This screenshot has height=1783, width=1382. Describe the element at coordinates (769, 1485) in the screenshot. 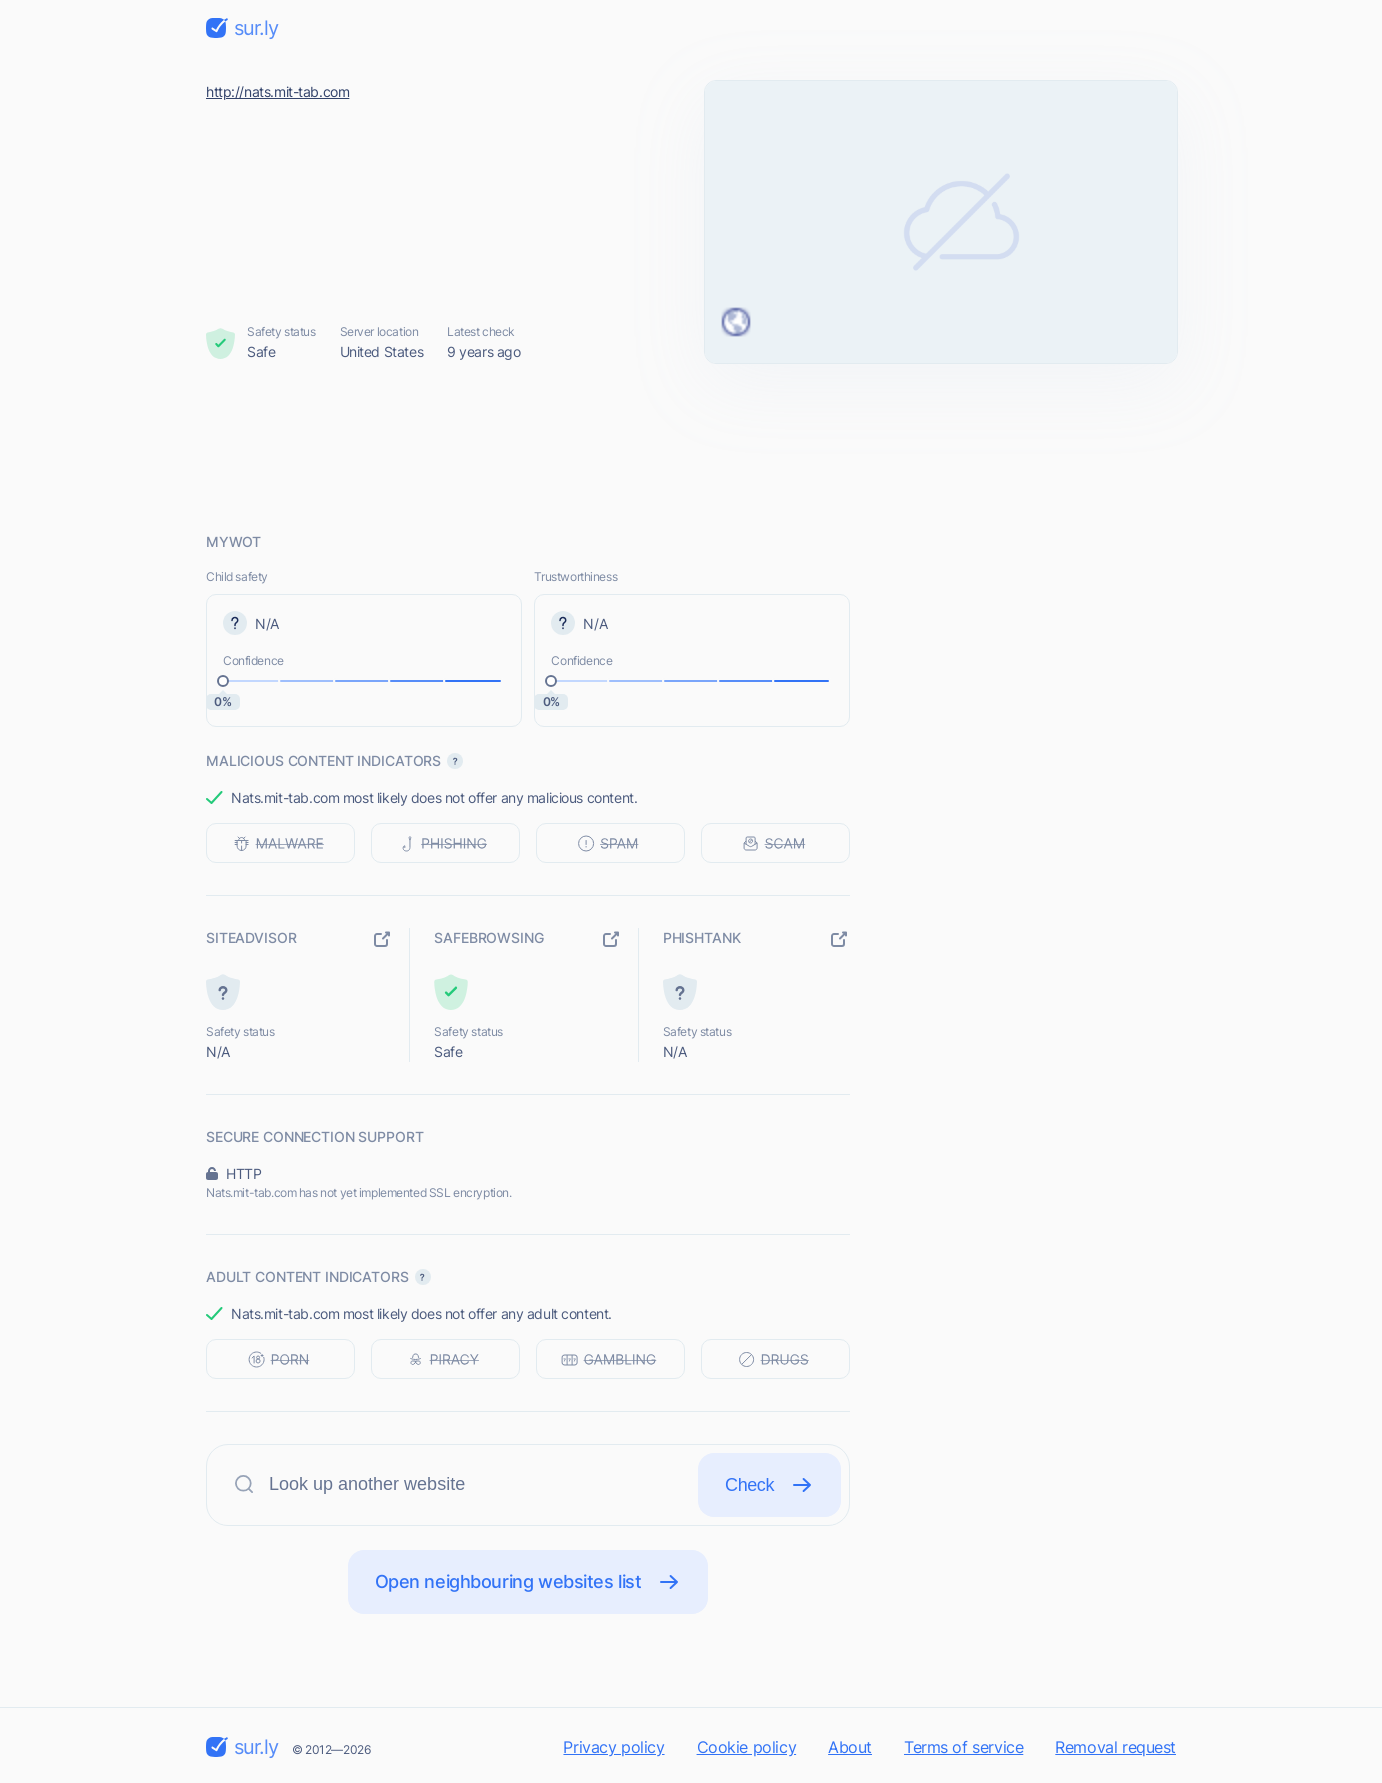

I see `Check` at that location.